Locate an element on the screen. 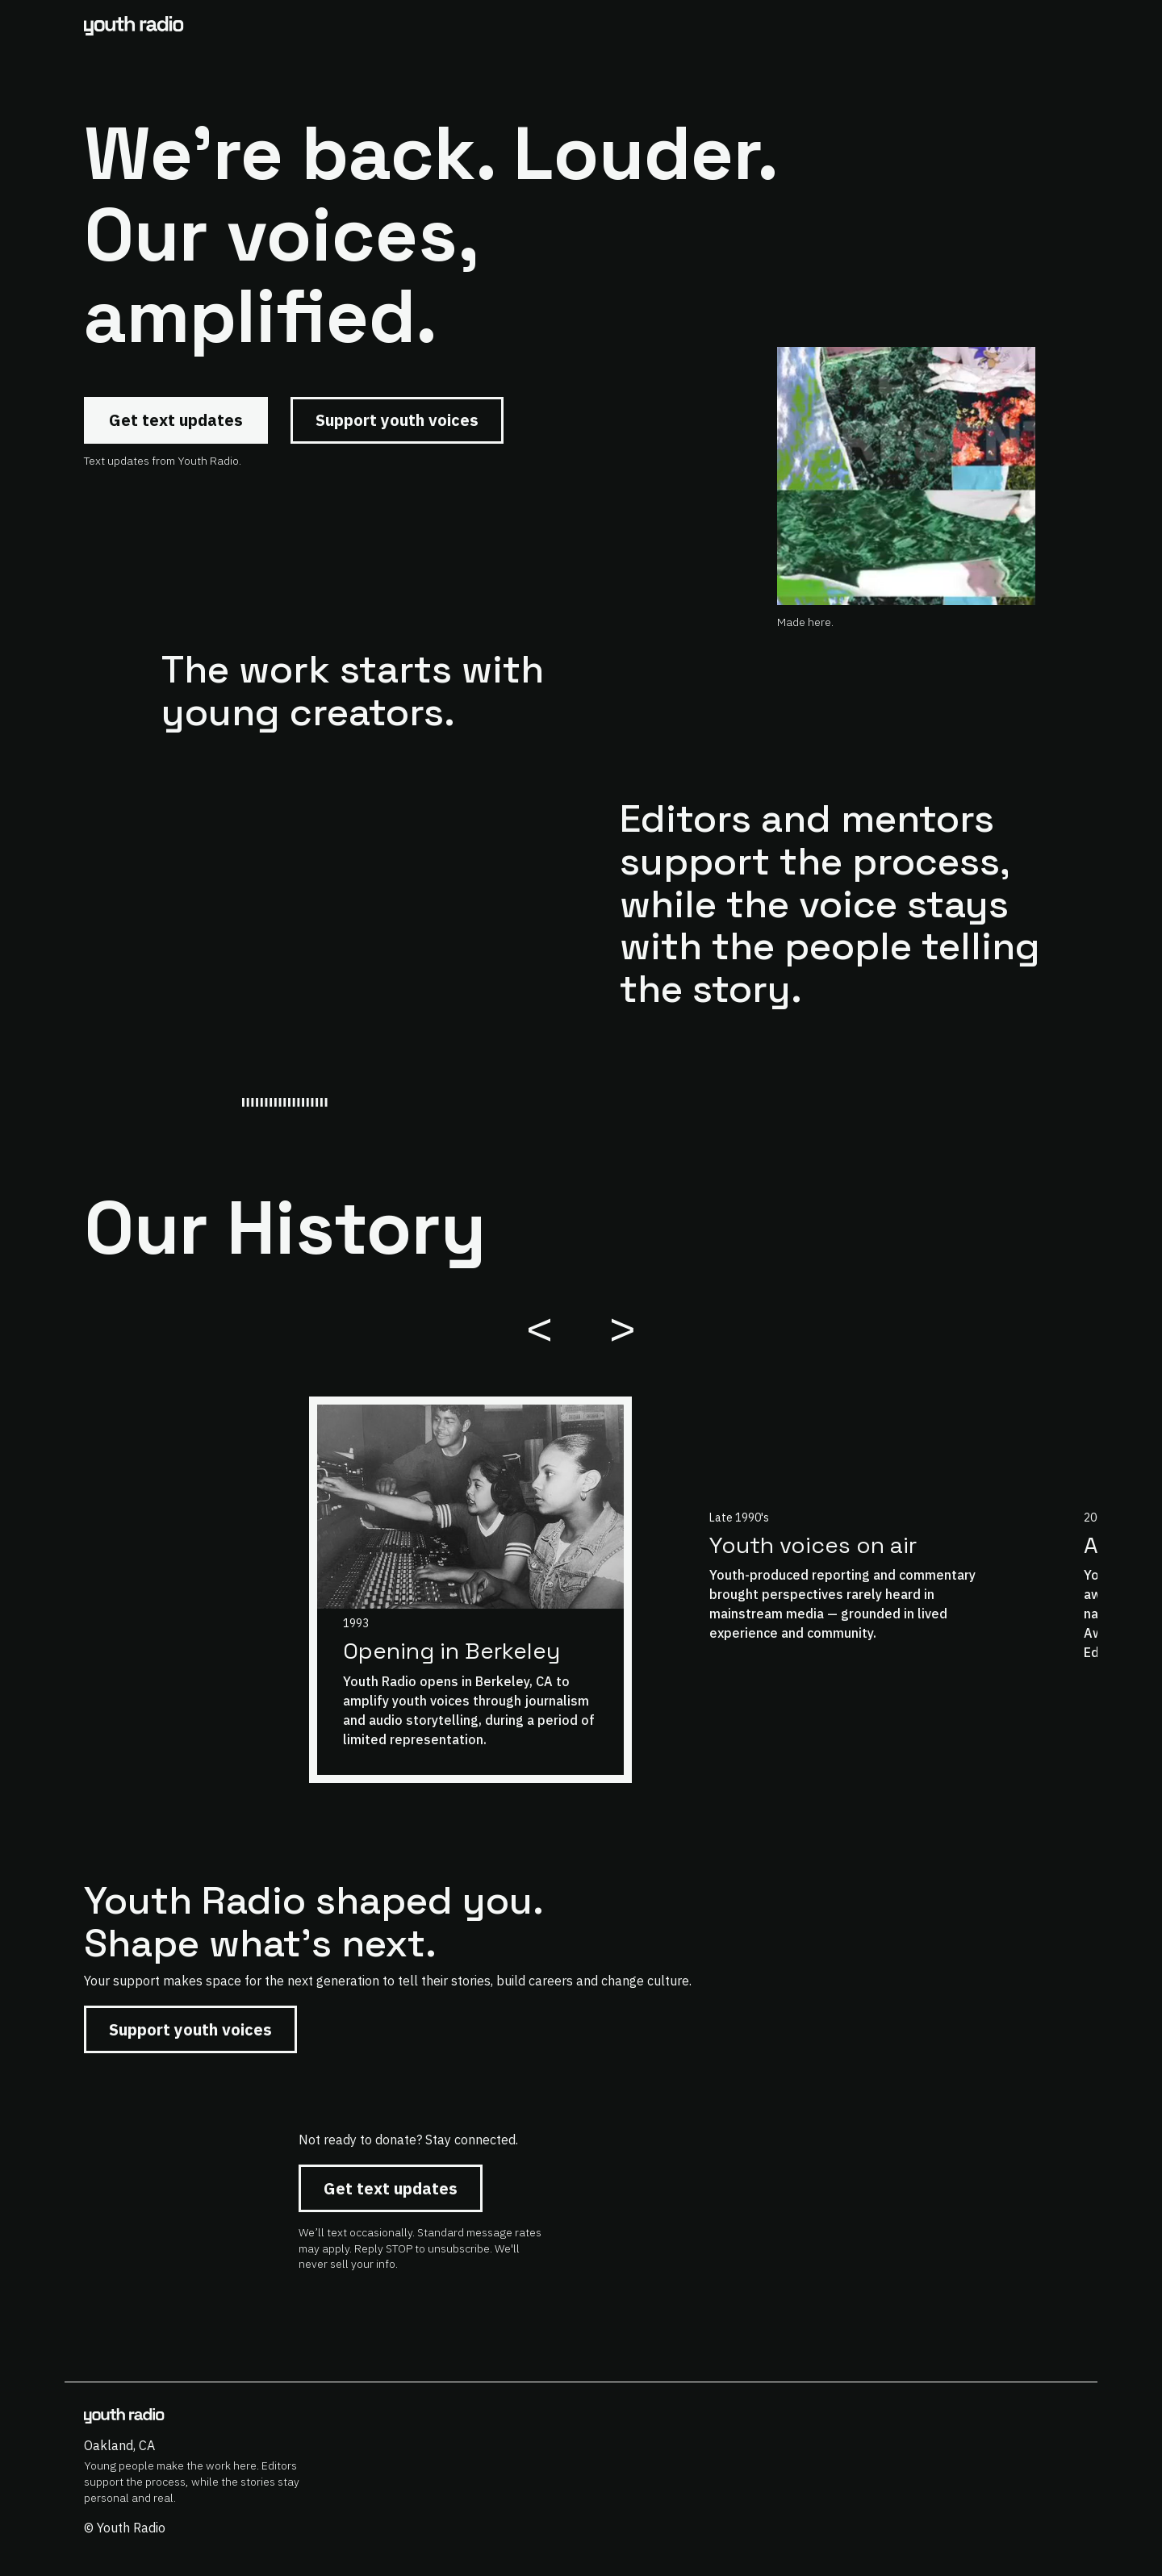 The height and width of the screenshot is (2576, 1162). Support youth voices is located at coordinates (397, 420).